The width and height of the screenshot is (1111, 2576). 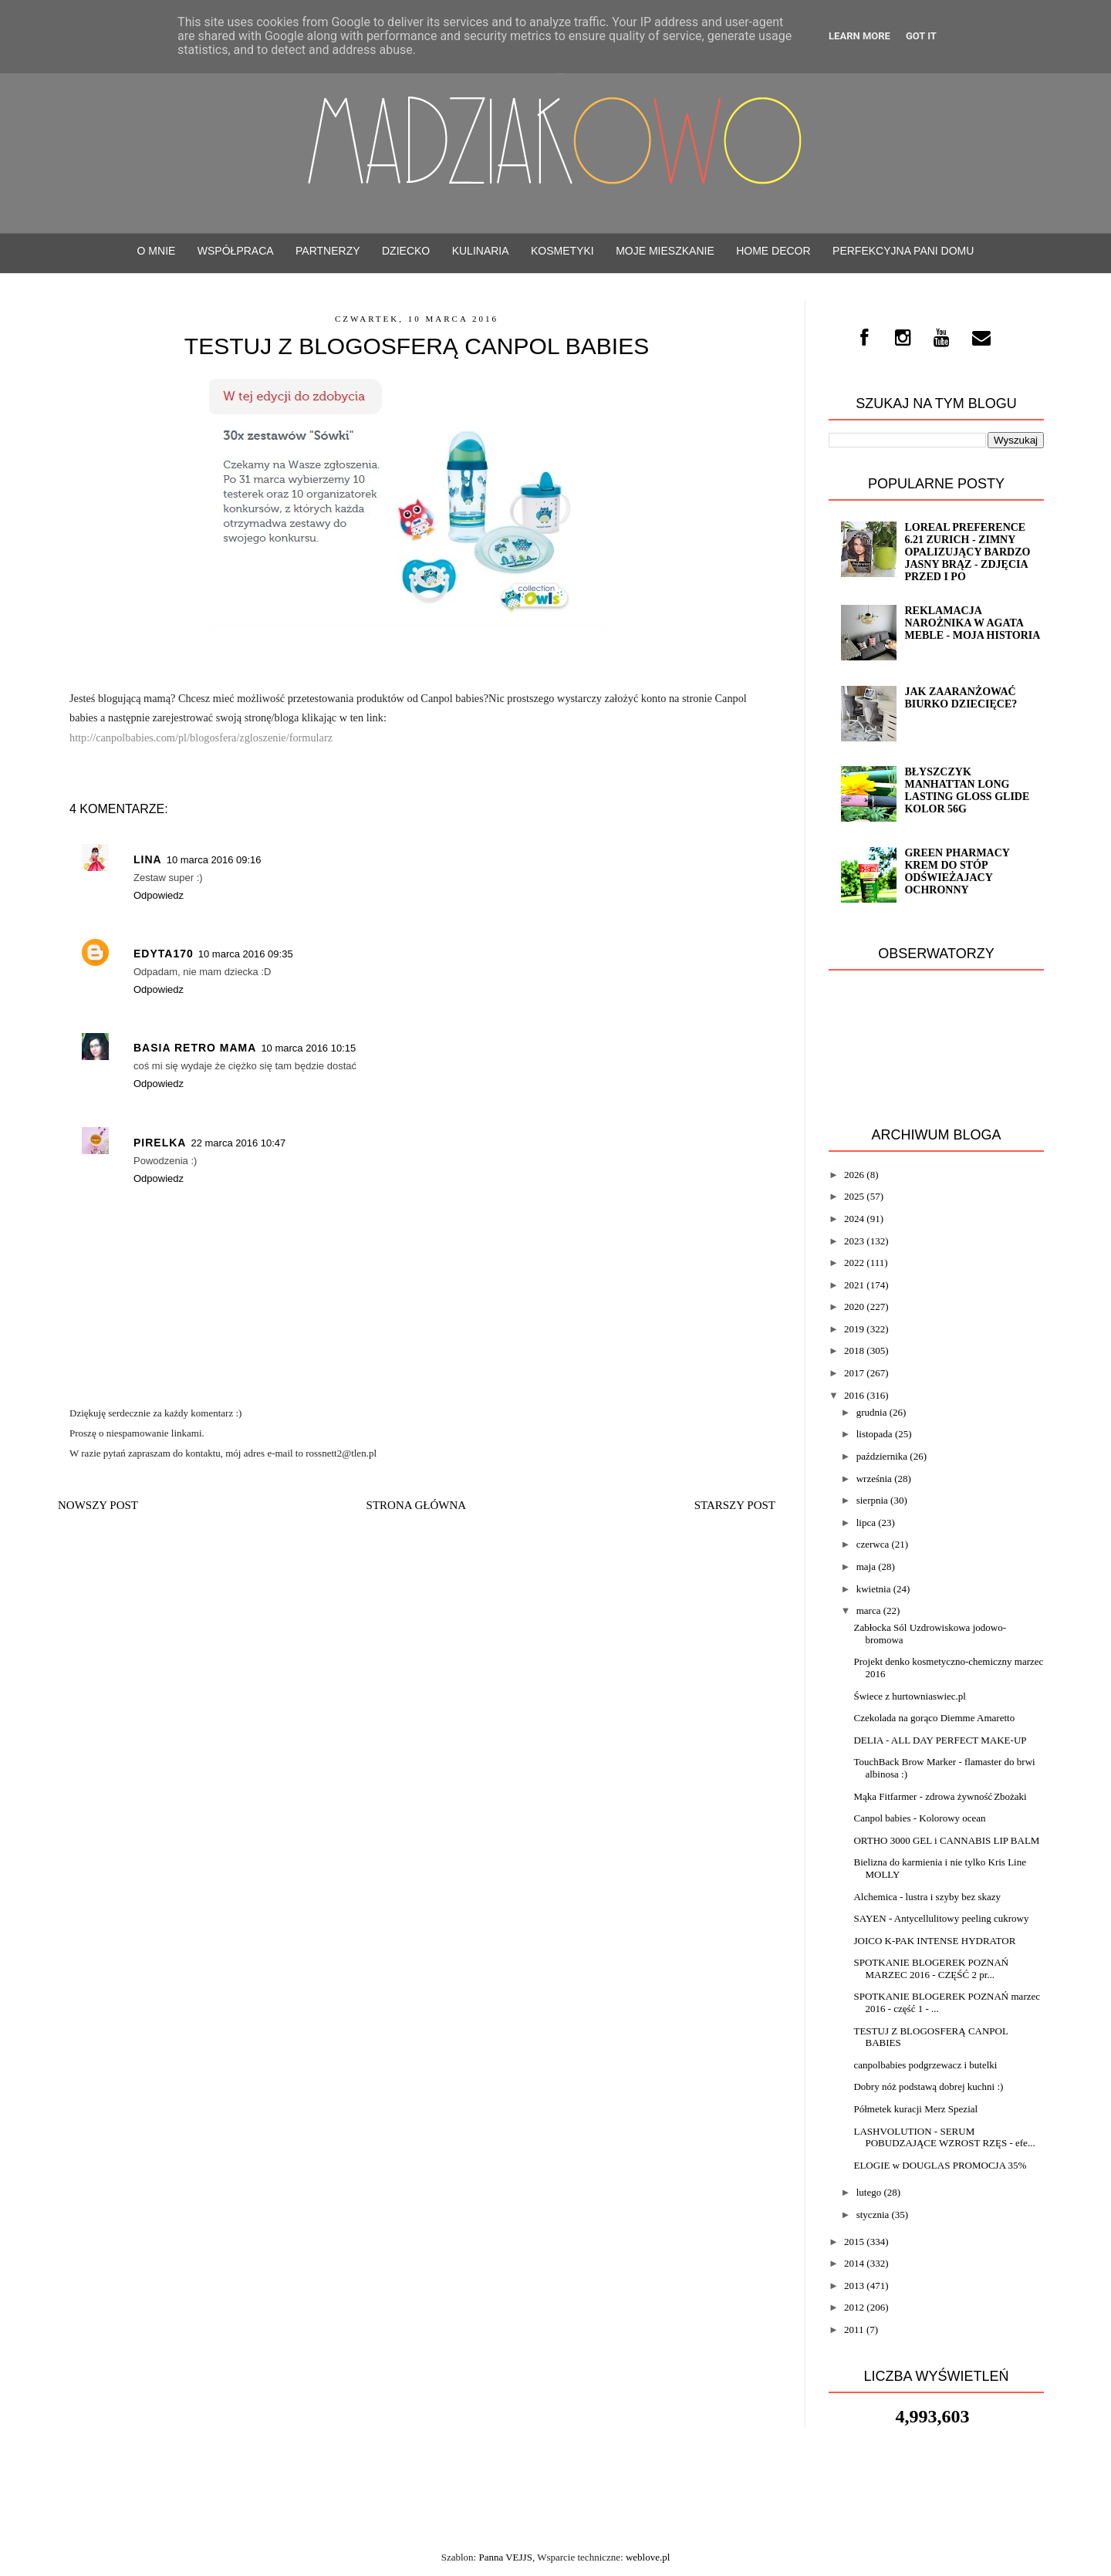 I want to click on Canpol babies - Kolorowy ocean, so click(x=919, y=1818).